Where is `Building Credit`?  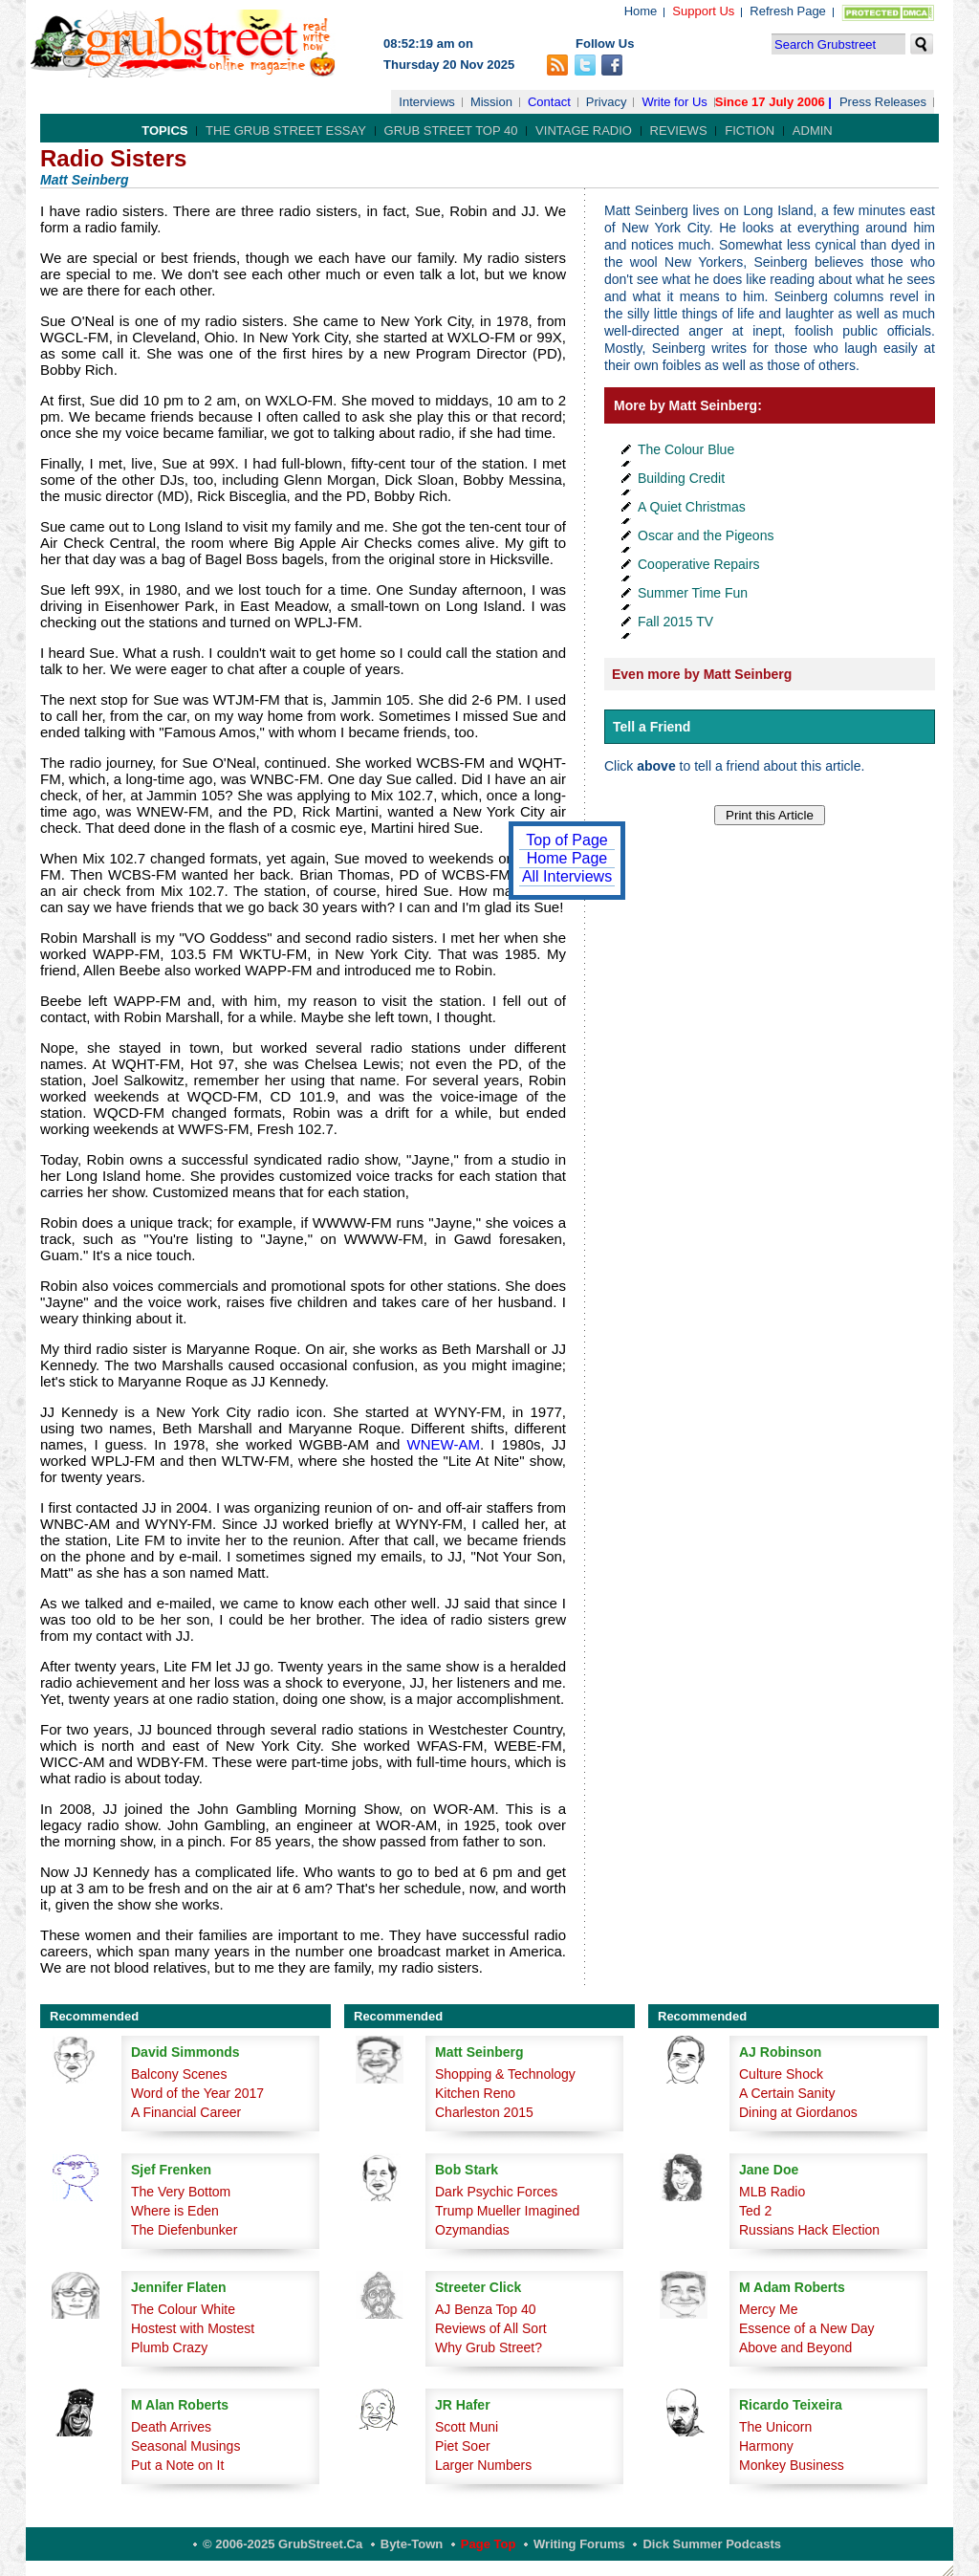
Building Credit is located at coordinates (681, 478).